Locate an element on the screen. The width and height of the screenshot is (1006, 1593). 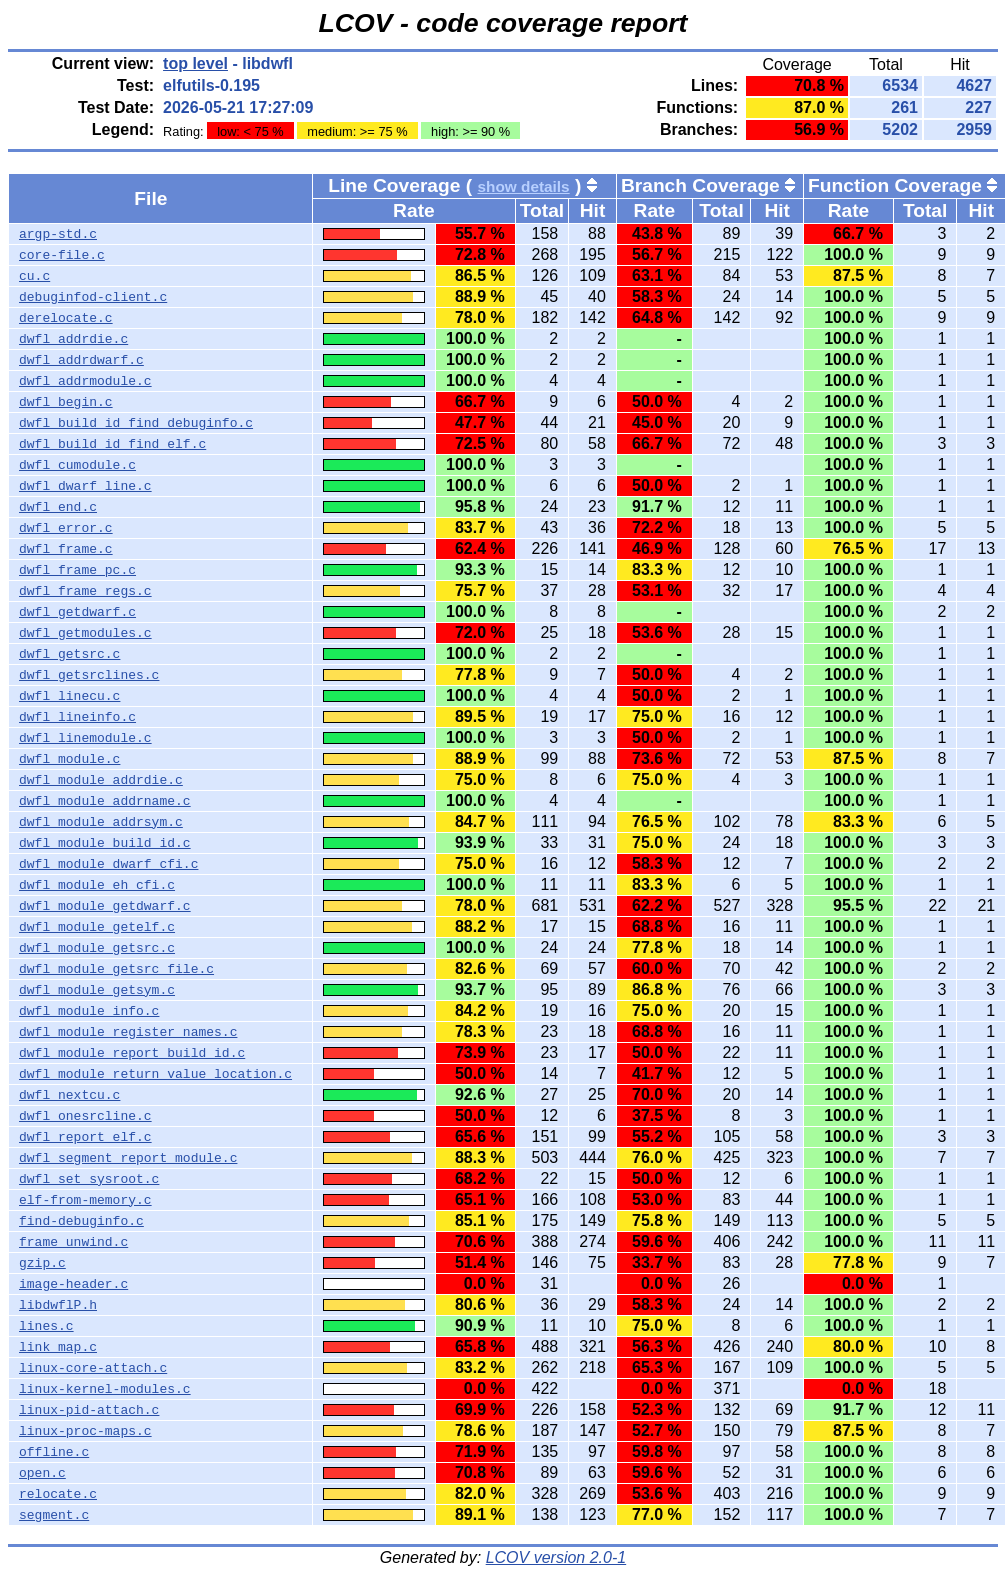
dwfl_addrdie.c is located at coordinates (73, 339).